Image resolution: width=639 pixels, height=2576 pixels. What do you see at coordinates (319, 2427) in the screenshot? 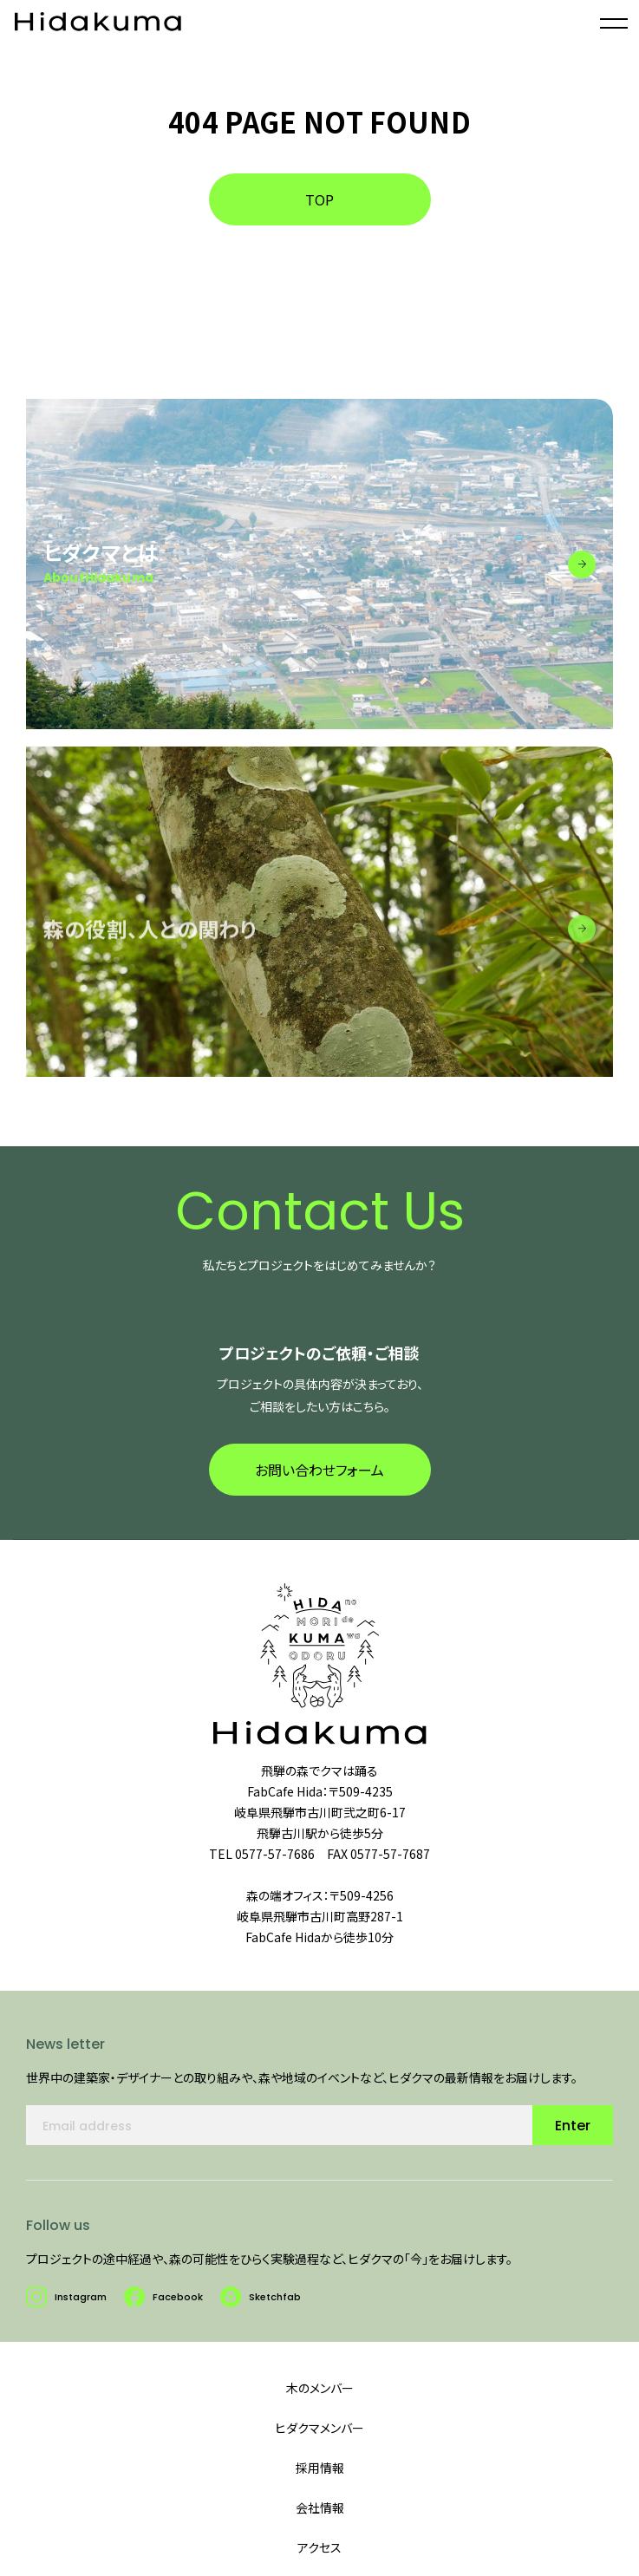
I see `ヒダクマメンバー` at bounding box center [319, 2427].